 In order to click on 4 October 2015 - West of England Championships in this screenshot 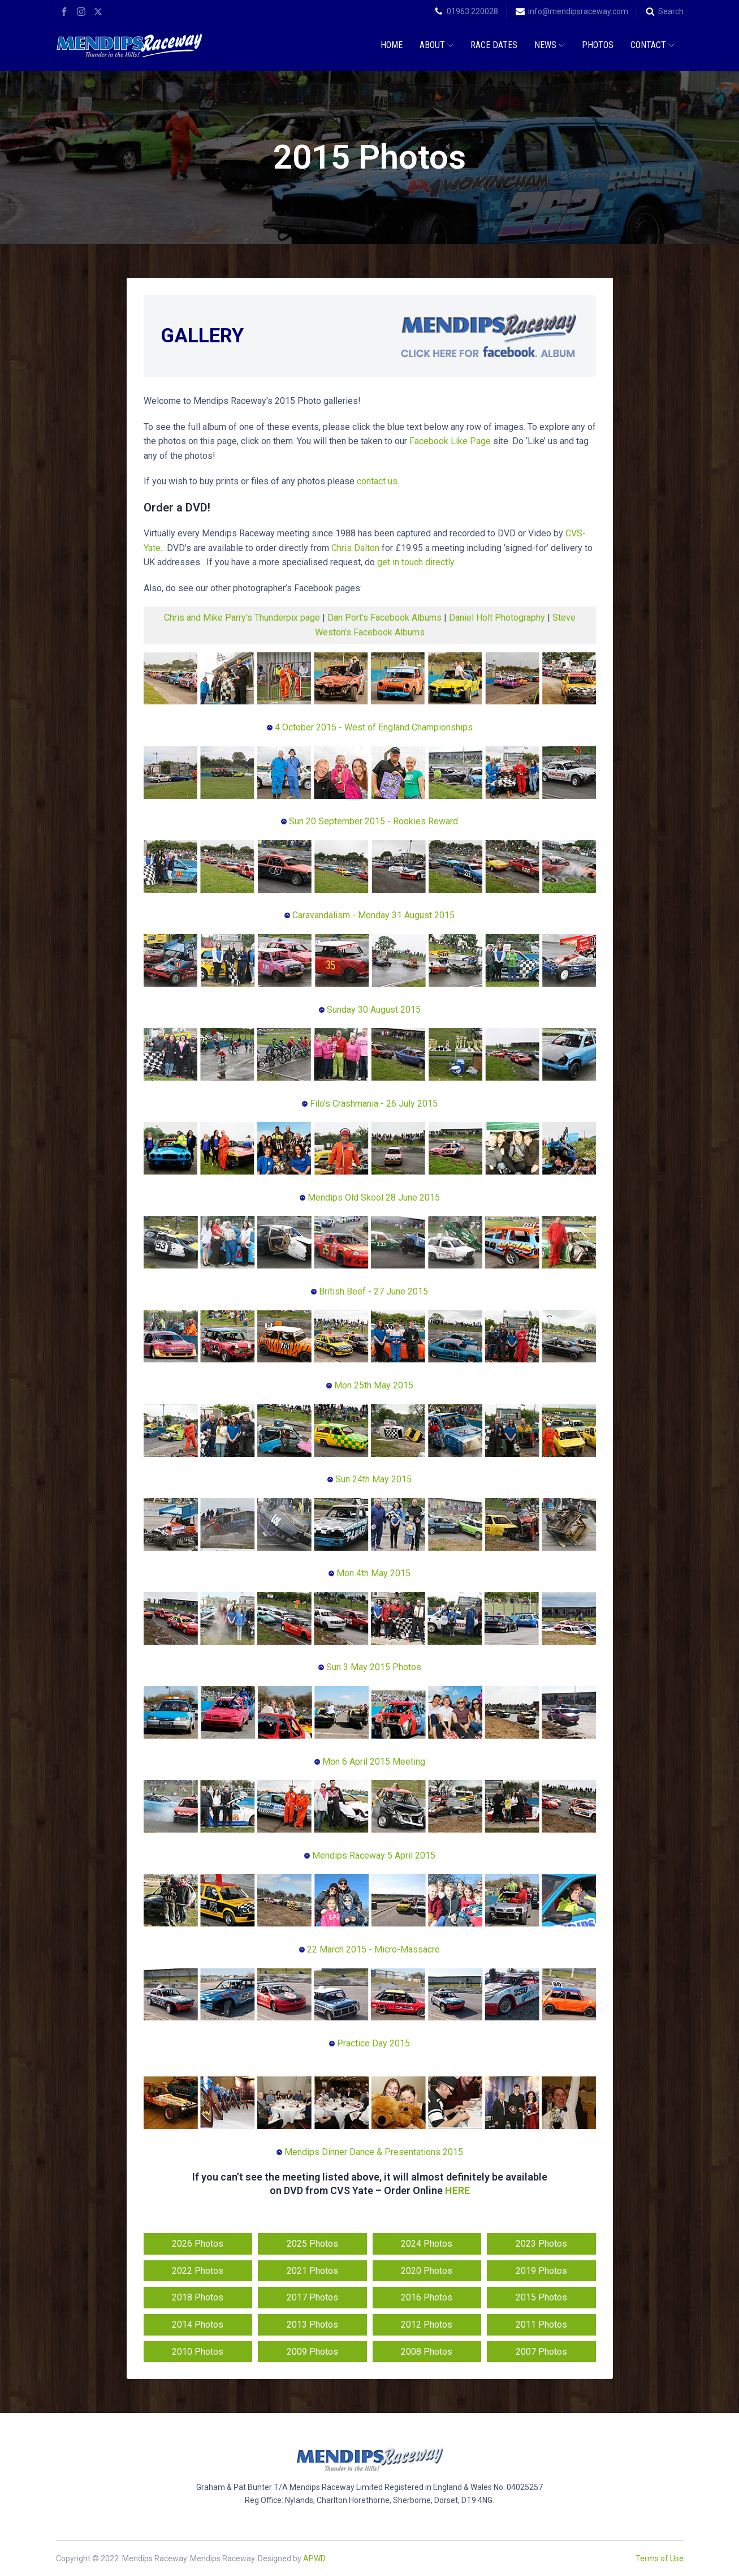, I will do `click(370, 727)`.